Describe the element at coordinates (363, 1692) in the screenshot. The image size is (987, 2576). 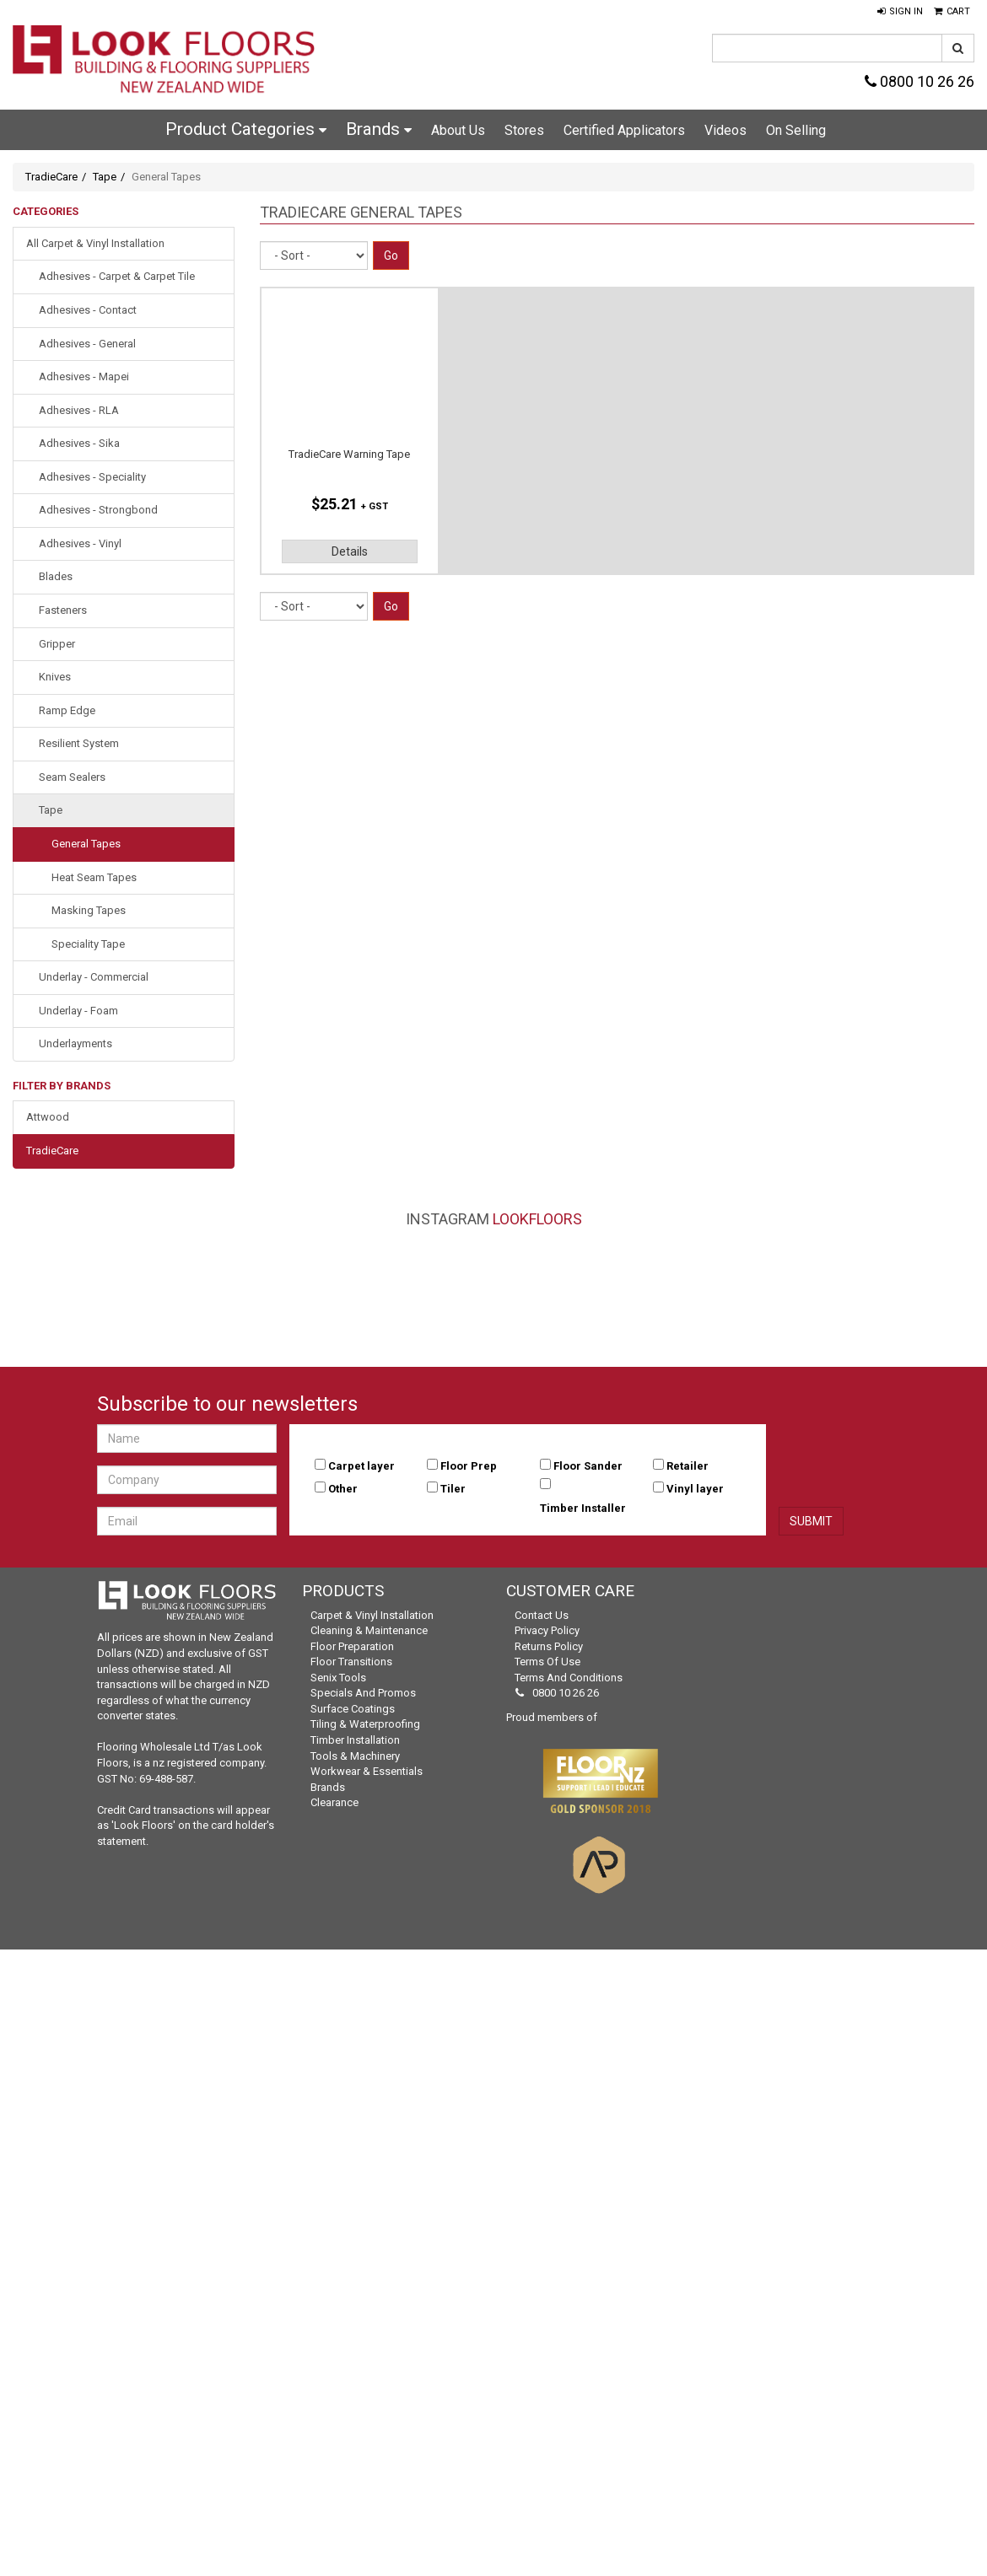
I see `Specials and Promos` at that location.